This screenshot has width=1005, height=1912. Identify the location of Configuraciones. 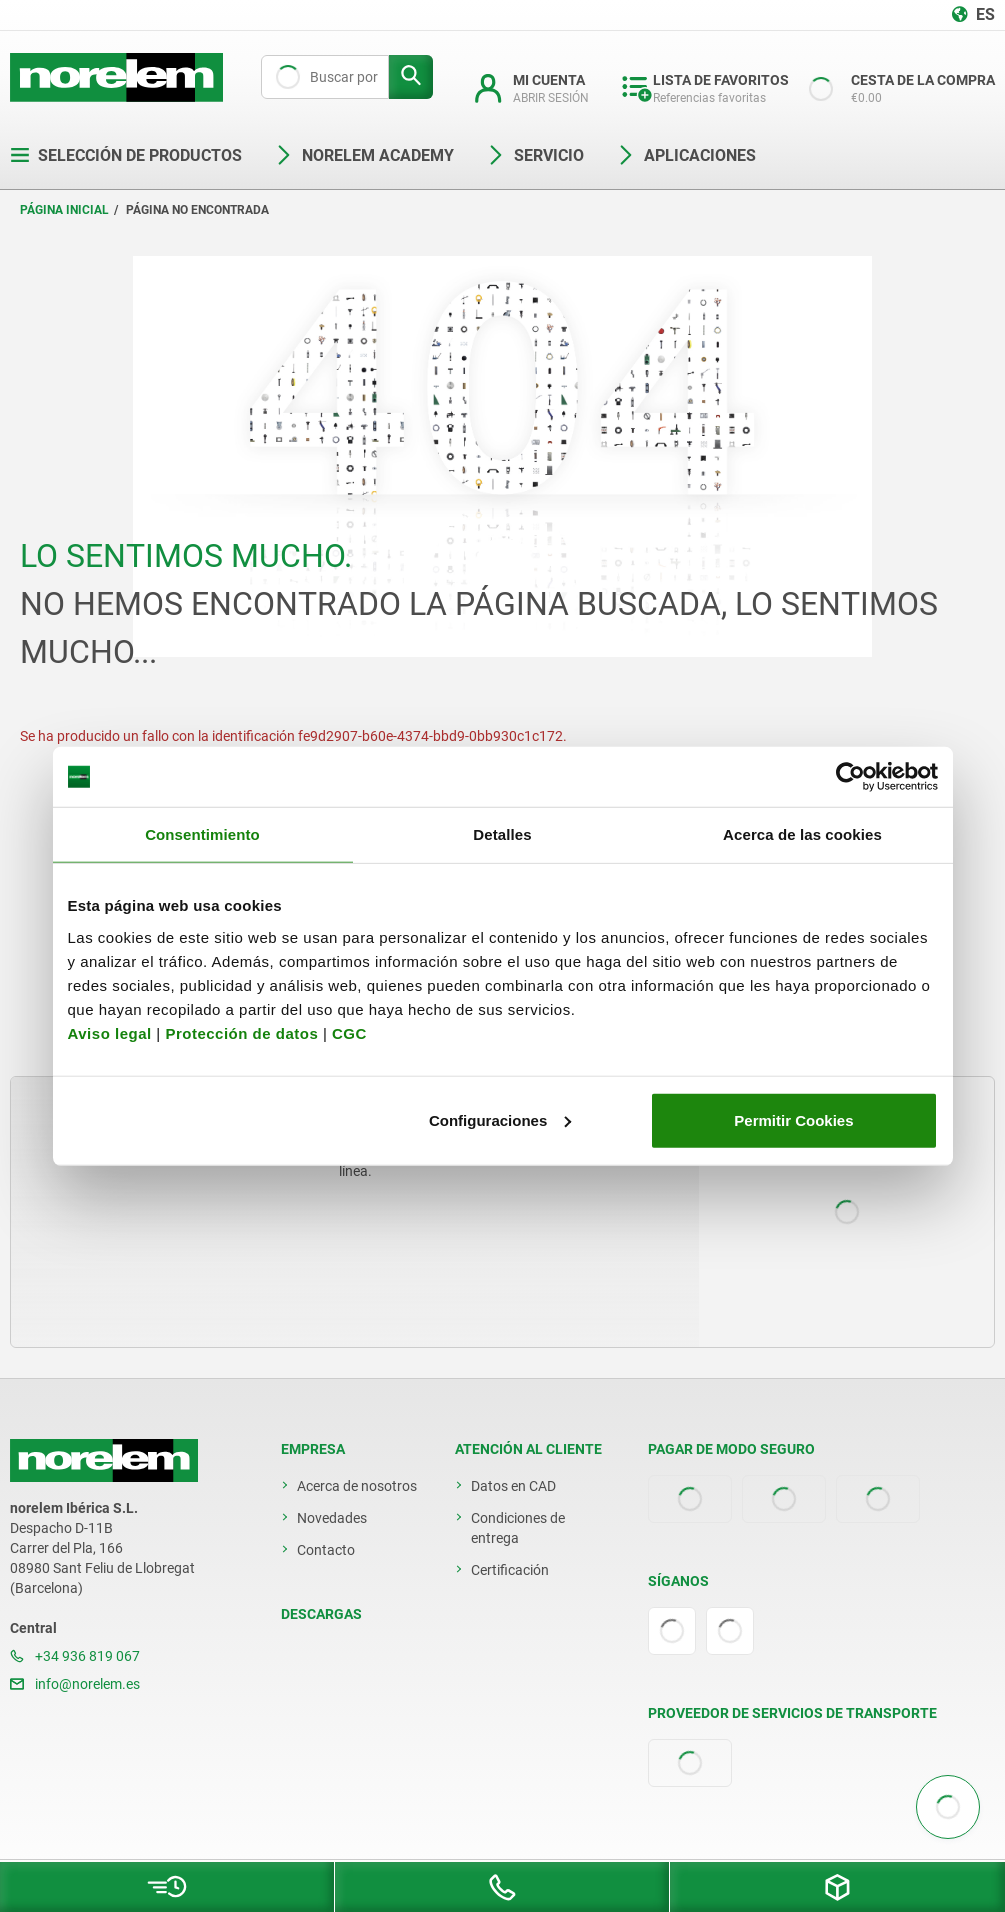
(500, 1119).